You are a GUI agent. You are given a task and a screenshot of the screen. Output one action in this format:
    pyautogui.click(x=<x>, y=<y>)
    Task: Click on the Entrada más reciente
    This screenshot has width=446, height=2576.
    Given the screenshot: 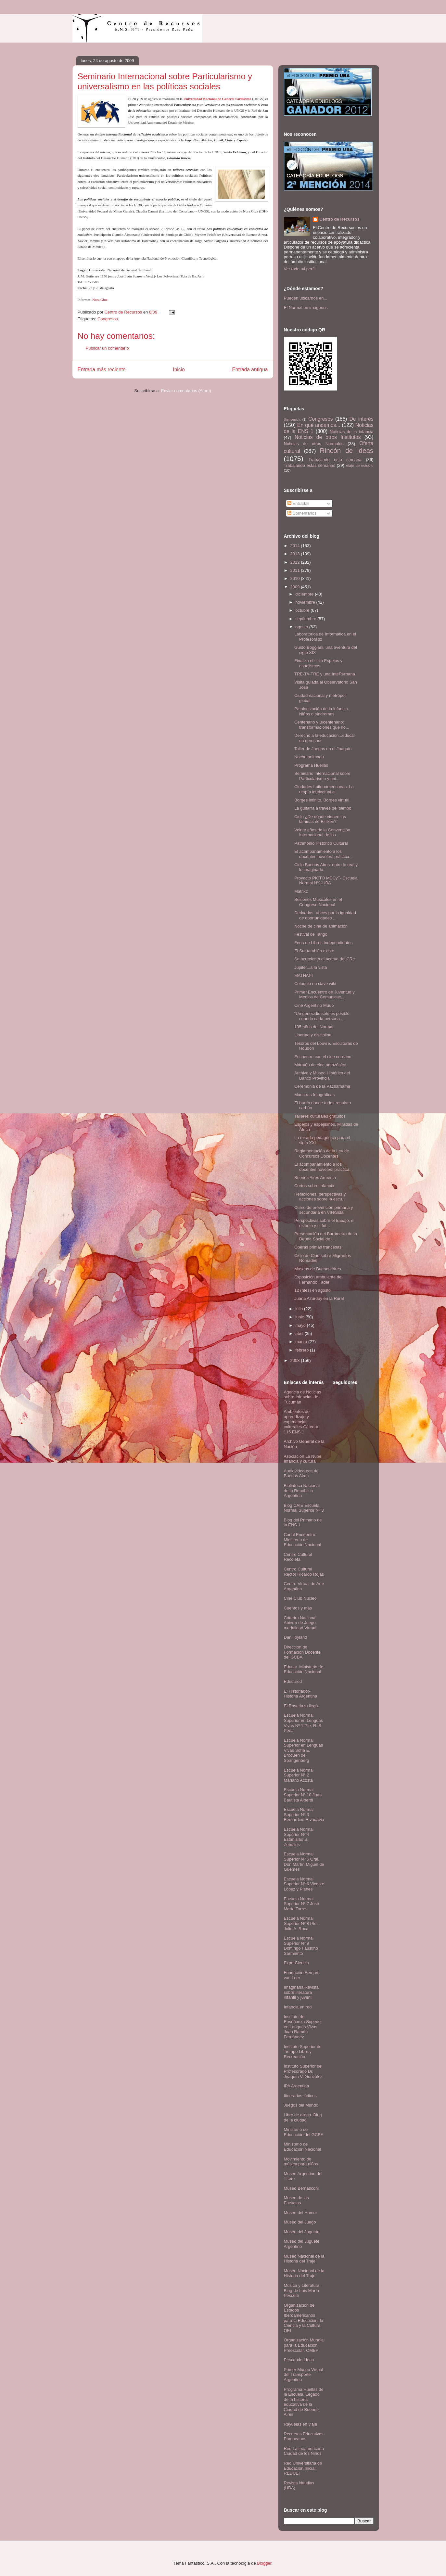 What is the action you would take?
    pyautogui.click(x=102, y=369)
    